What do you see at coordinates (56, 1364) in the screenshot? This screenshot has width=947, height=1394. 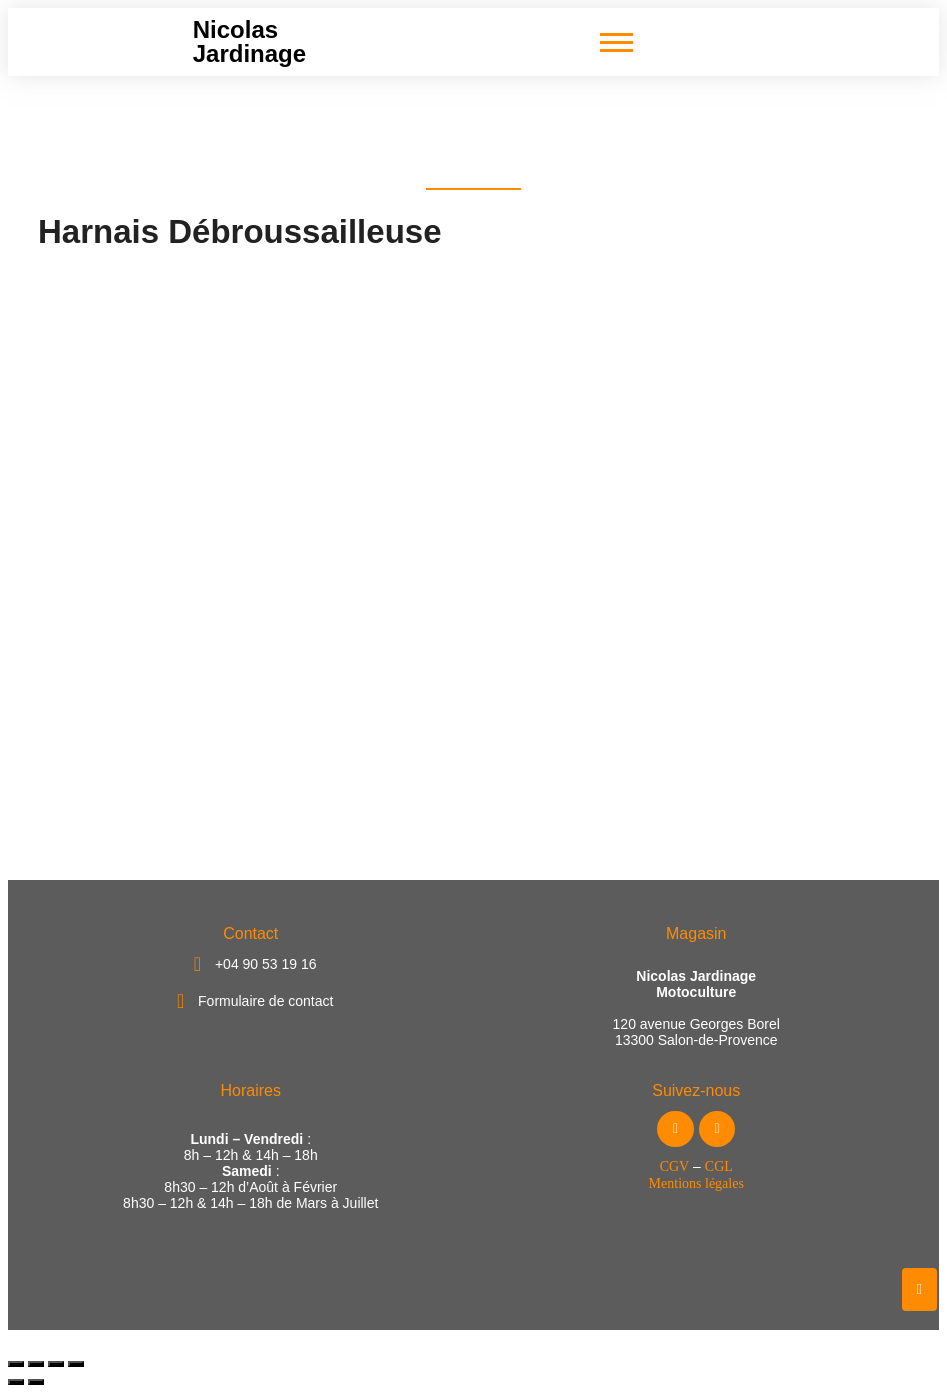 I see `[Partagez]` at bounding box center [56, 1364].